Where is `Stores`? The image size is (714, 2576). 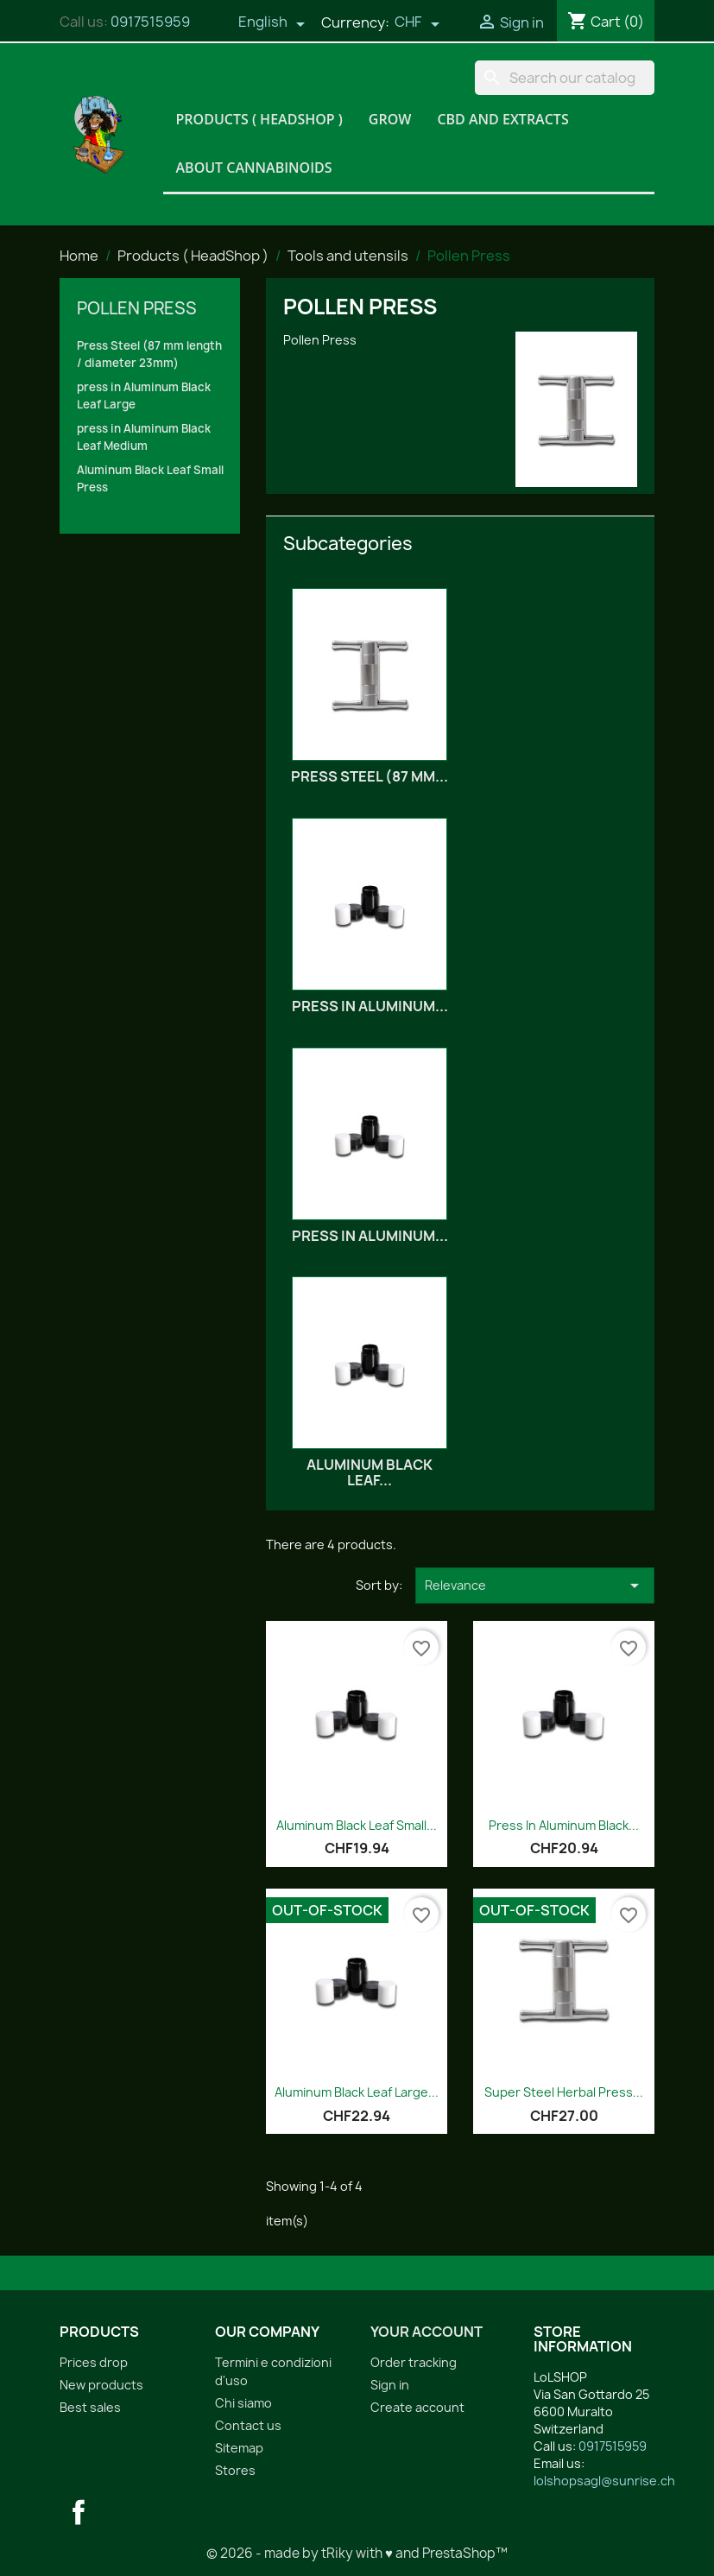 Stores is located at coordinates (235, 2470).